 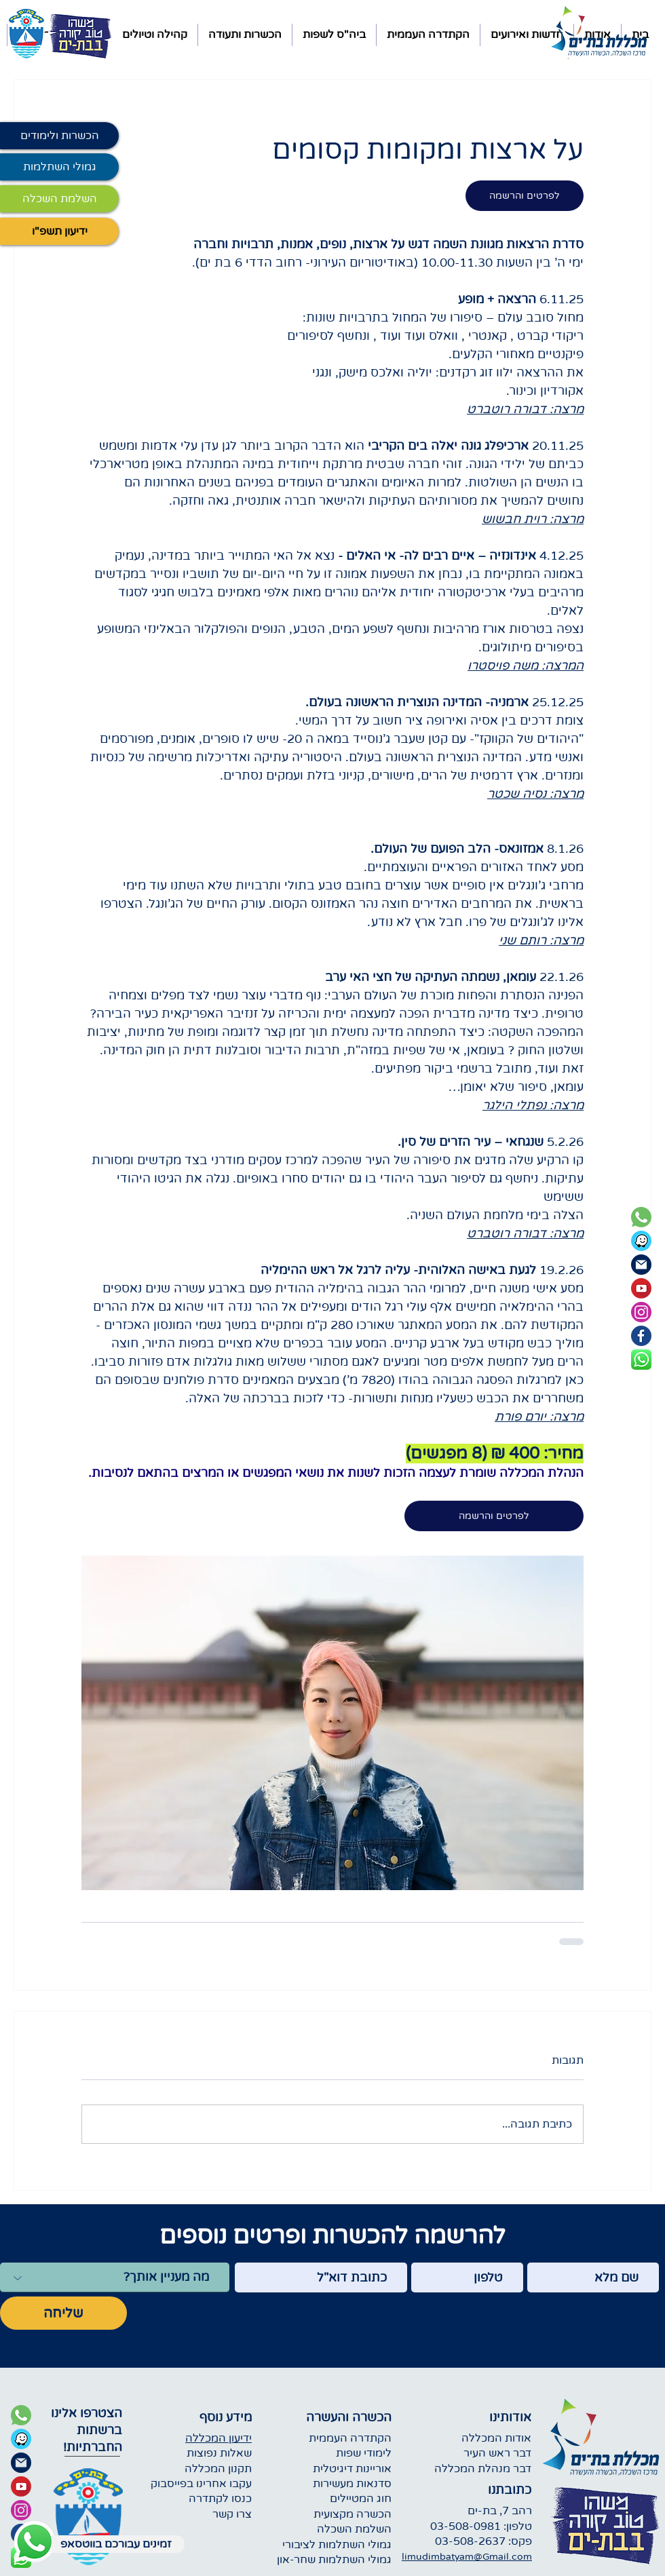 What do you see at coordinates (641, 1217) in the screenshot?
I see `[green phone icon]` at bounding box center [641, 1217].